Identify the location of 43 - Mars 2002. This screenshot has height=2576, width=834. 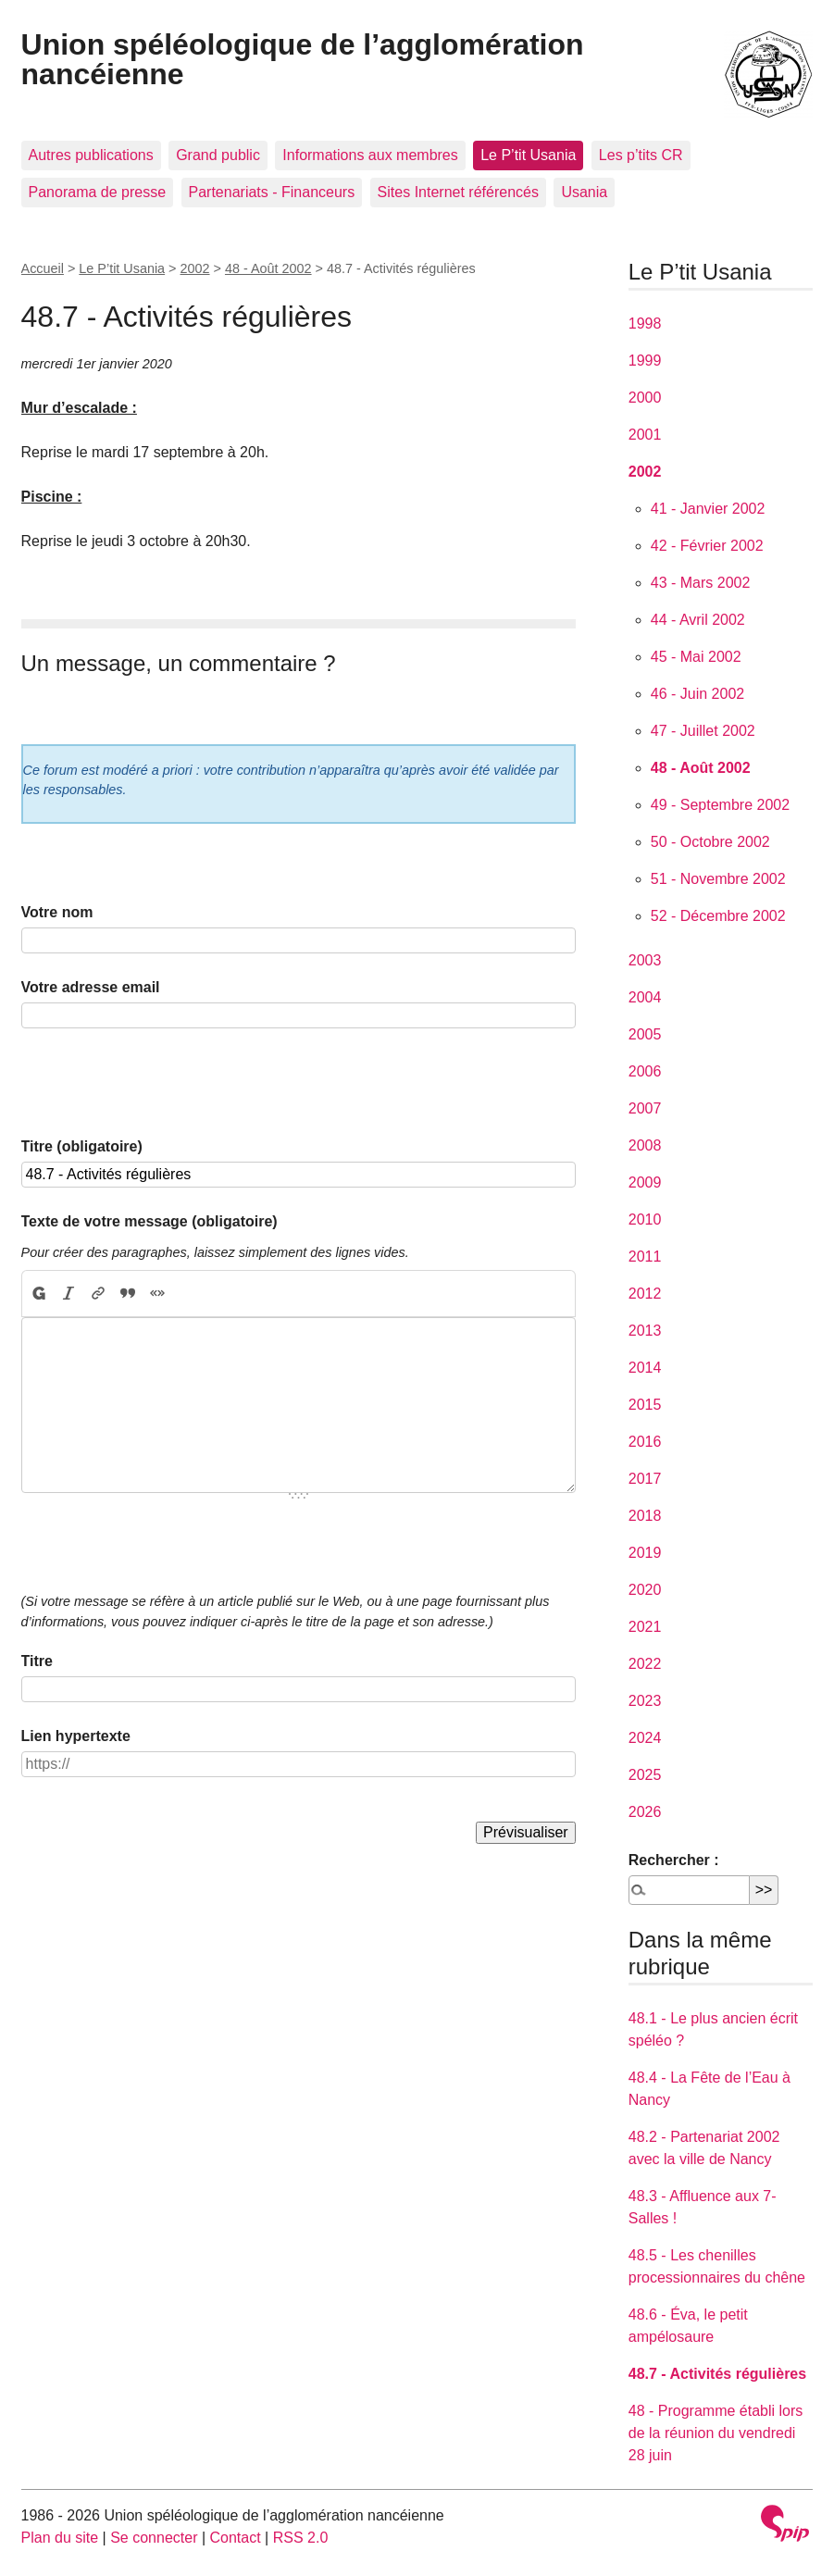
(701, 583).